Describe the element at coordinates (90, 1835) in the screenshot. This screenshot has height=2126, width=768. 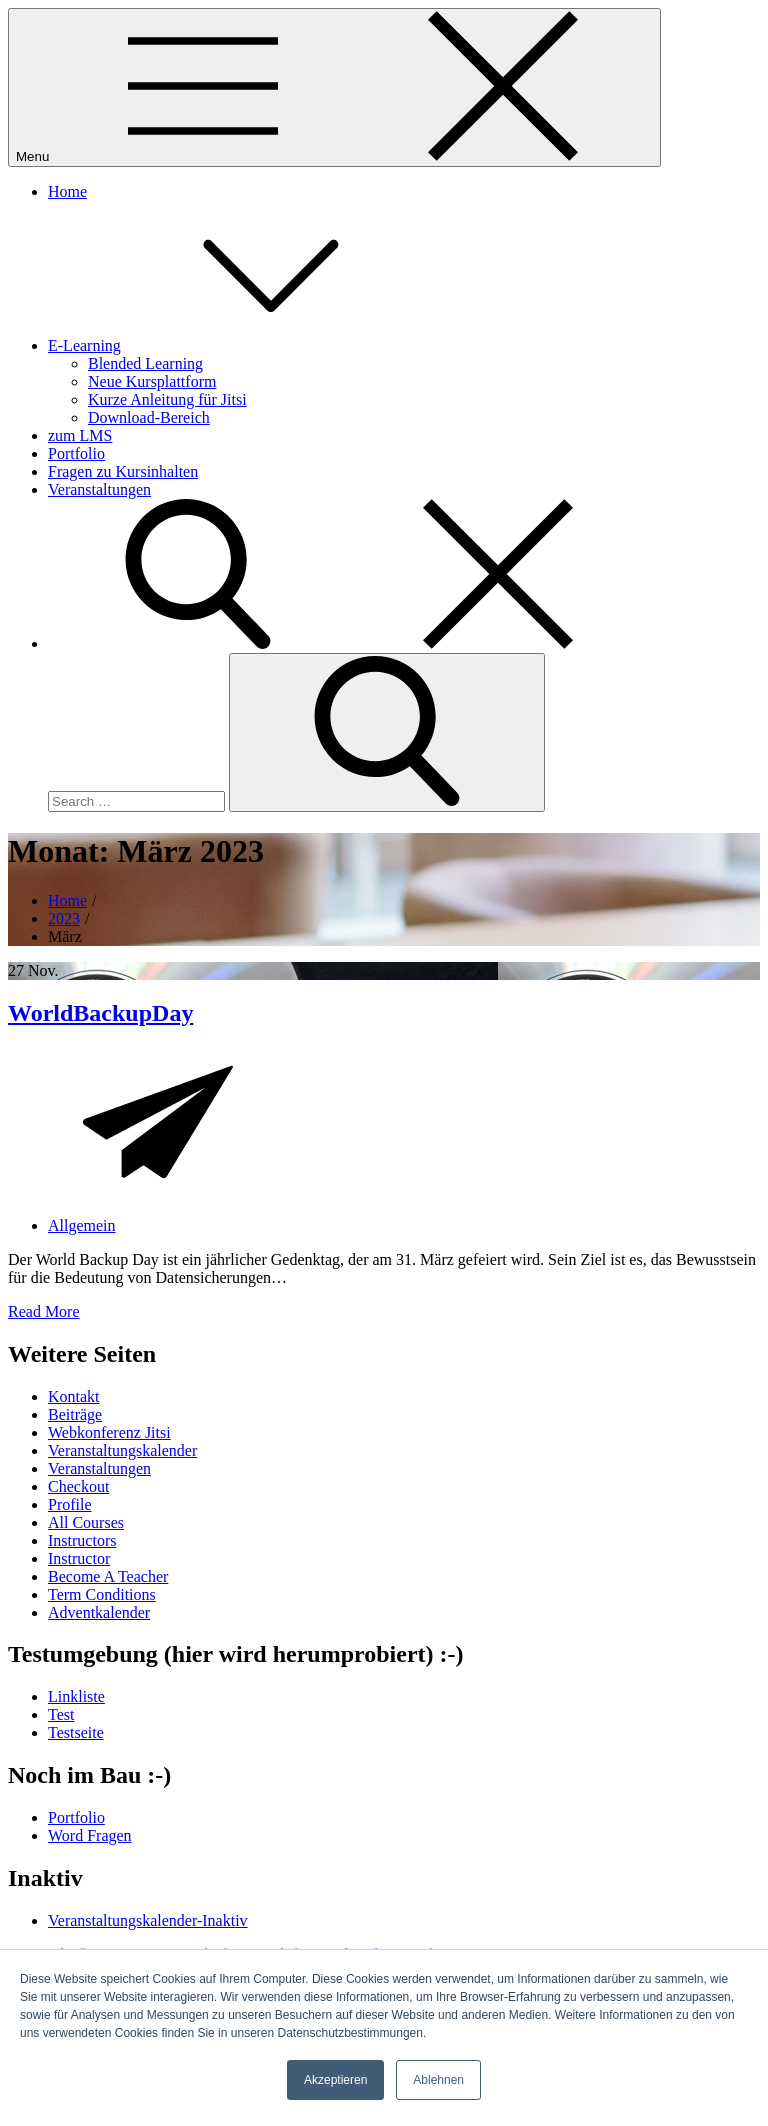
I see `Word Fragen` at that location.